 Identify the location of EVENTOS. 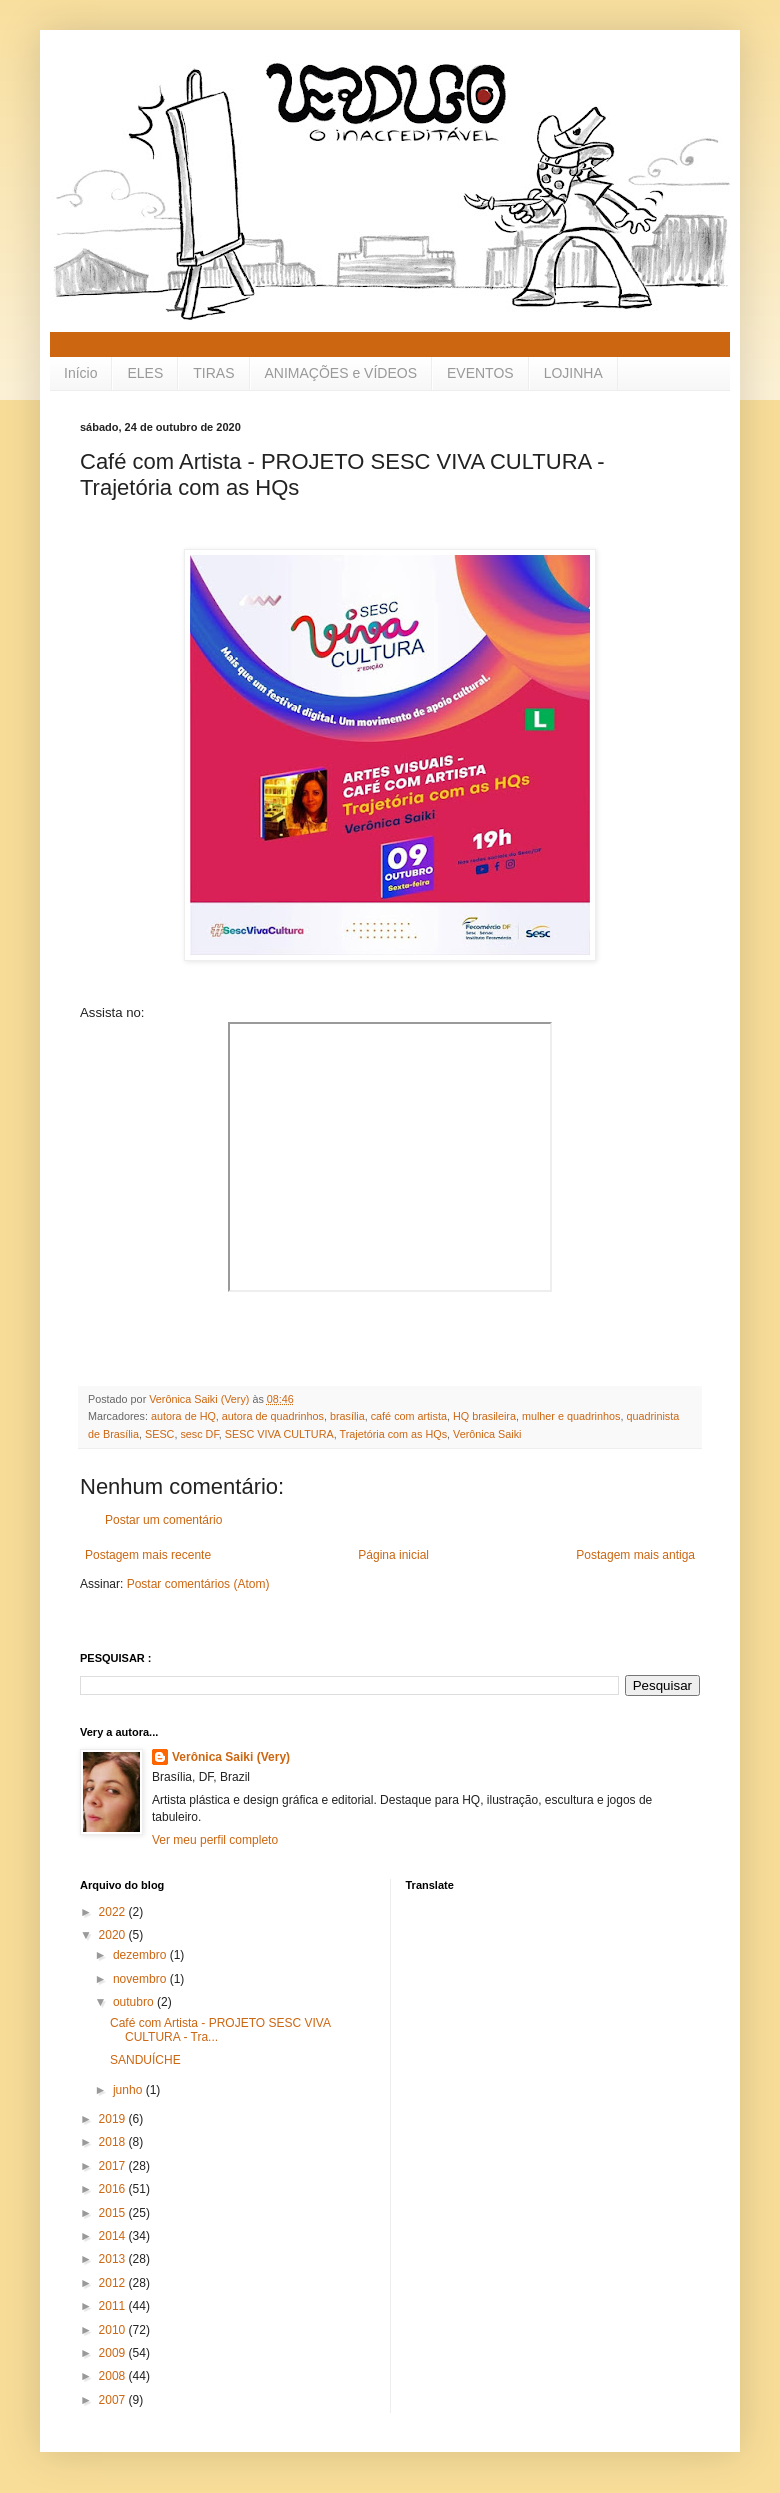
(480, 373).